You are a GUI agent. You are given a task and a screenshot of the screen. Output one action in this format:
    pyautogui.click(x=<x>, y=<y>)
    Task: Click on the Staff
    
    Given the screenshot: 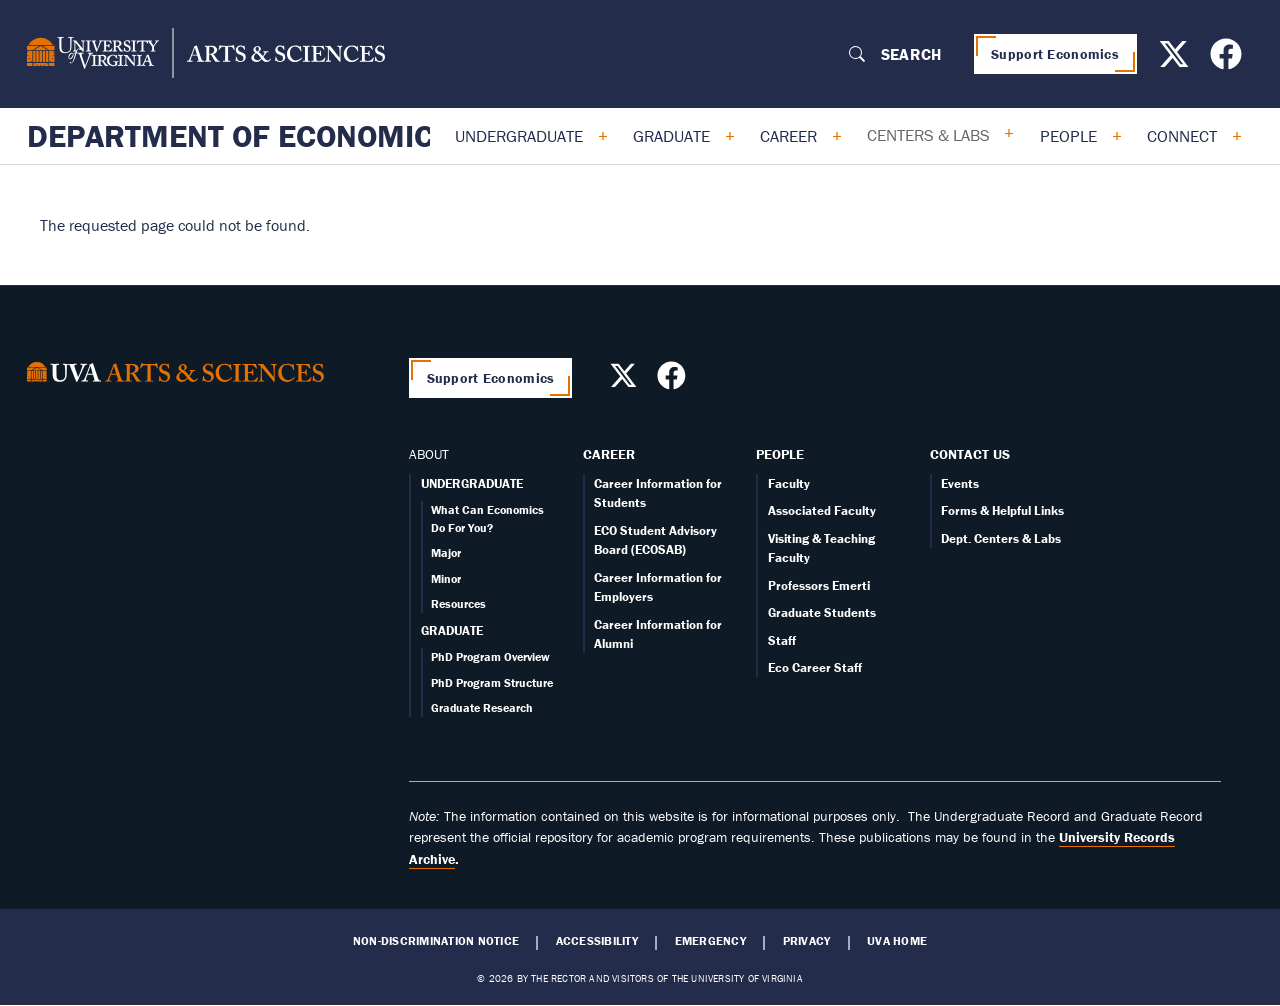 What is the action you would take?
    pyautogui.click(x=782, y=640)
    